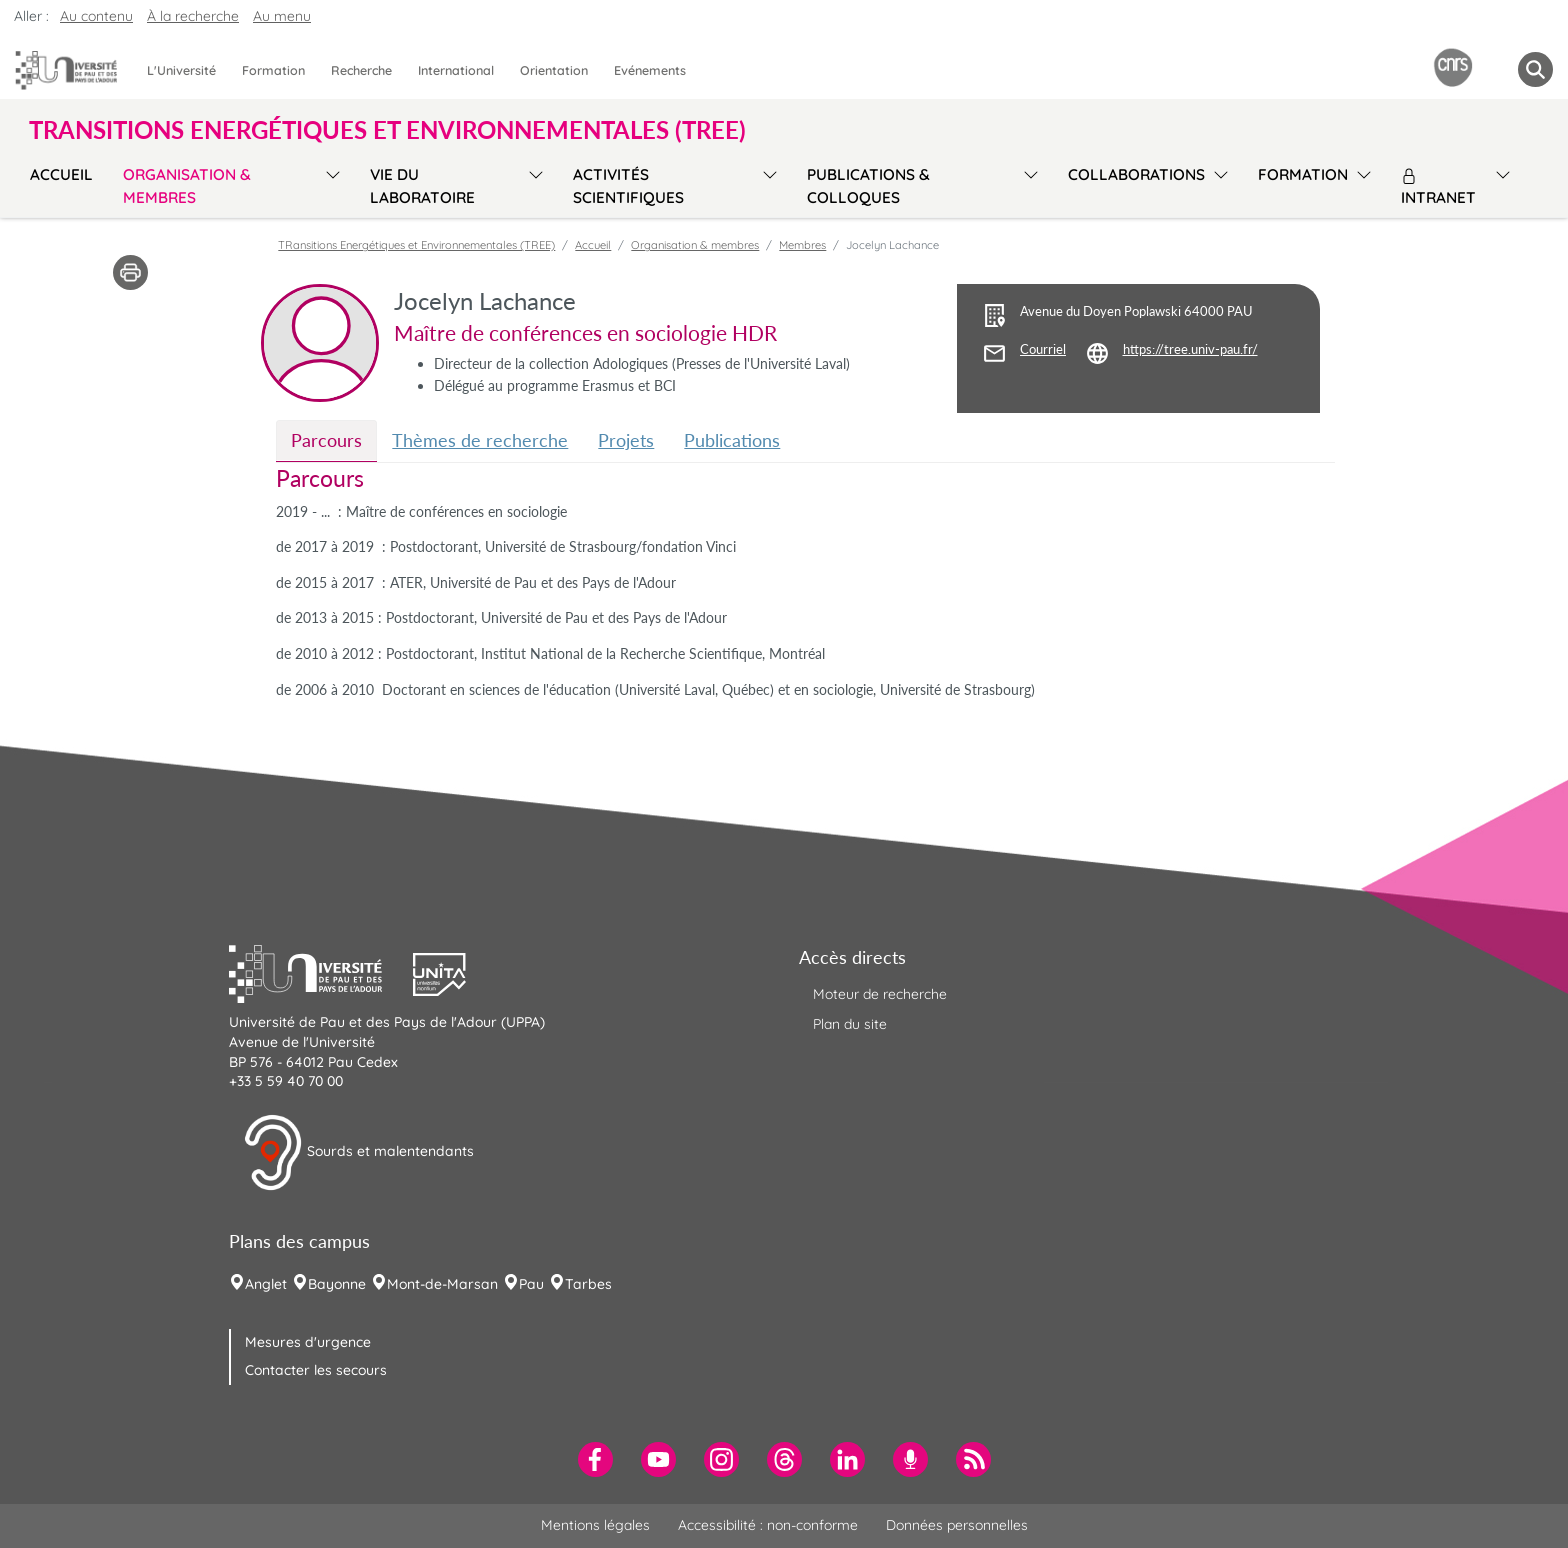  I want to click on Projets [tab], so click(626, 440).